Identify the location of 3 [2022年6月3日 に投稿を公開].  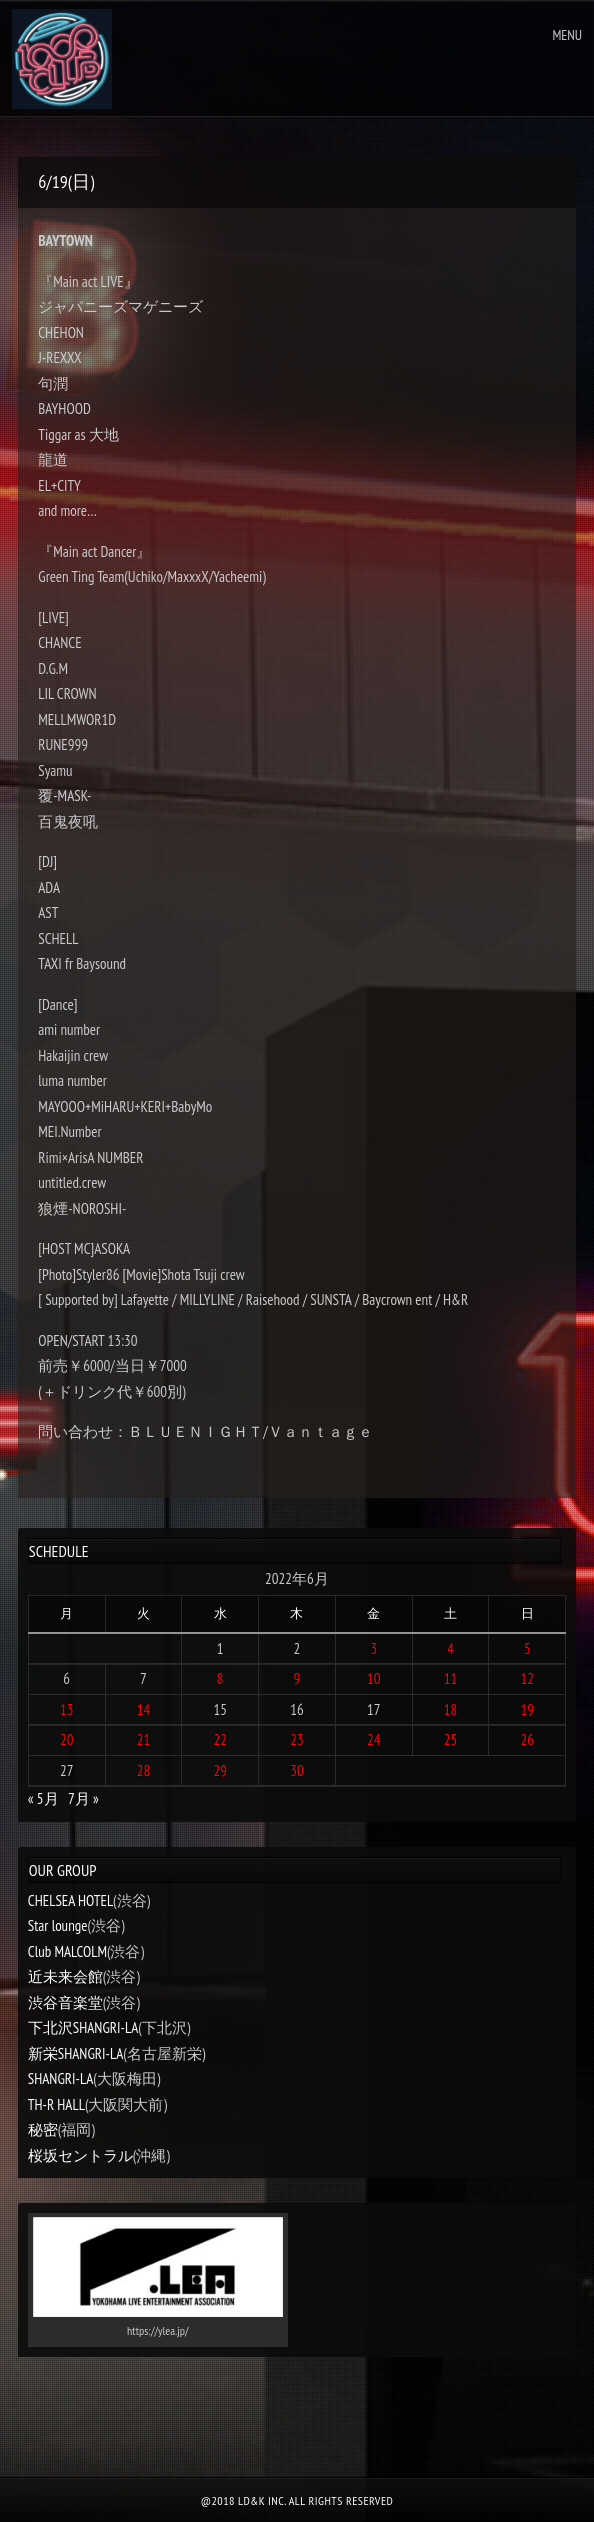
(373, 1648).